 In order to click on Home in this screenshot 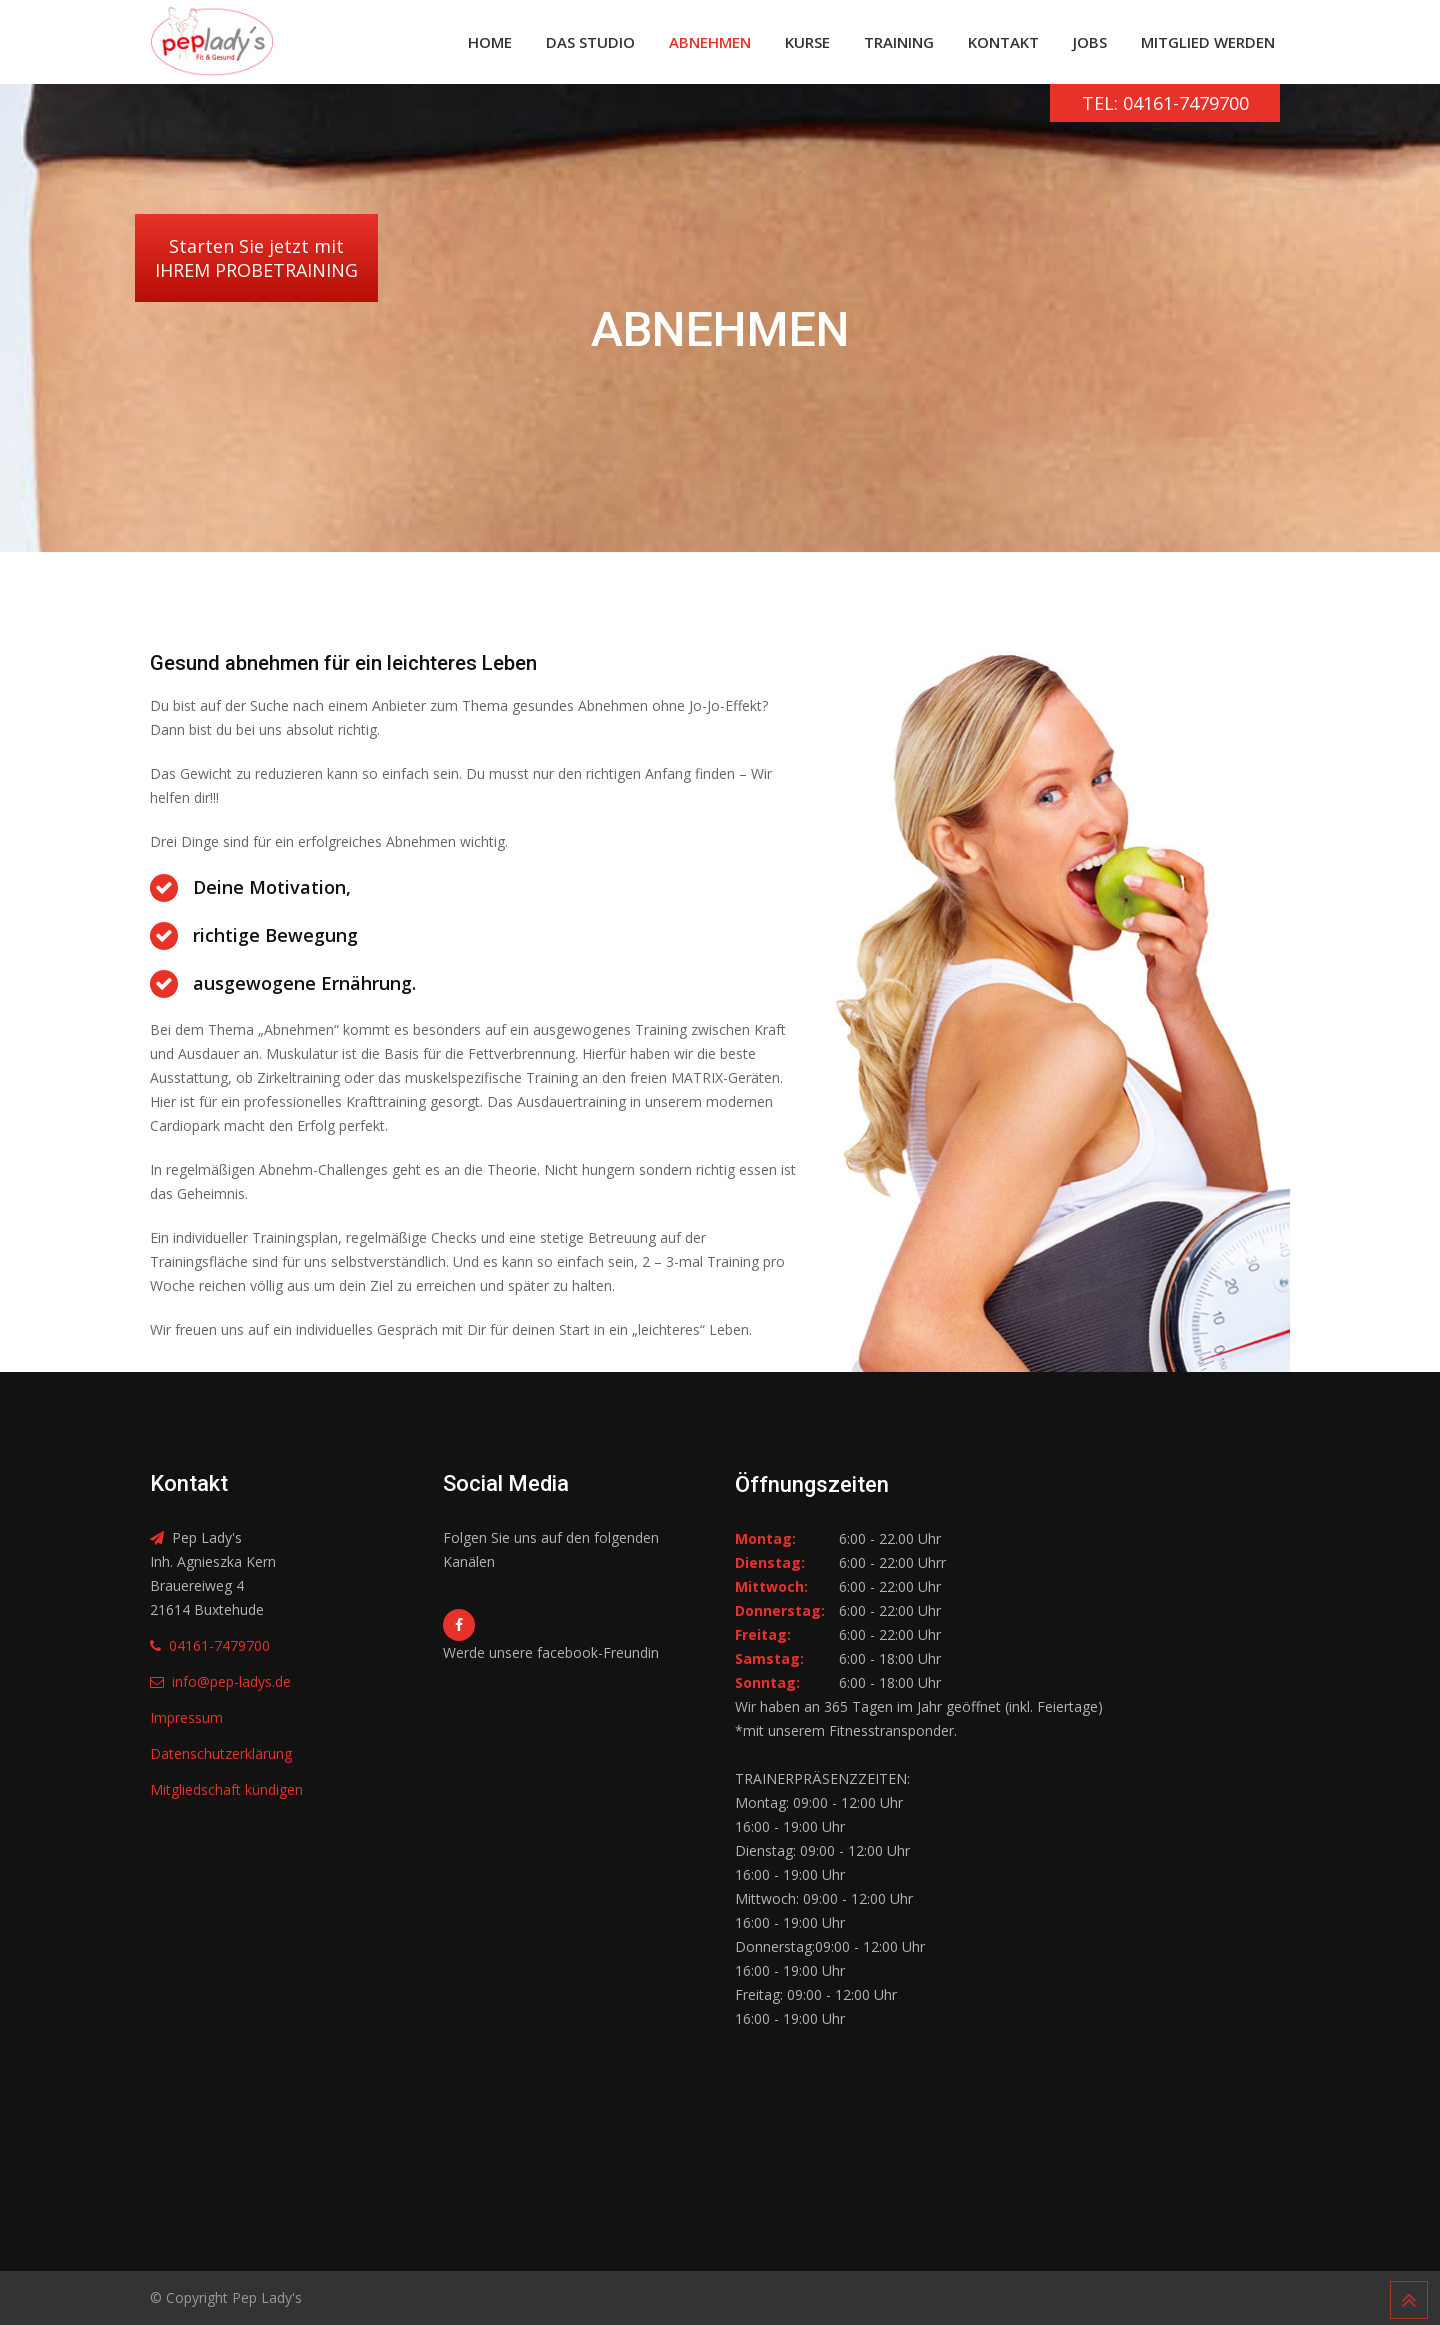, I will do `click(490, 42)`.